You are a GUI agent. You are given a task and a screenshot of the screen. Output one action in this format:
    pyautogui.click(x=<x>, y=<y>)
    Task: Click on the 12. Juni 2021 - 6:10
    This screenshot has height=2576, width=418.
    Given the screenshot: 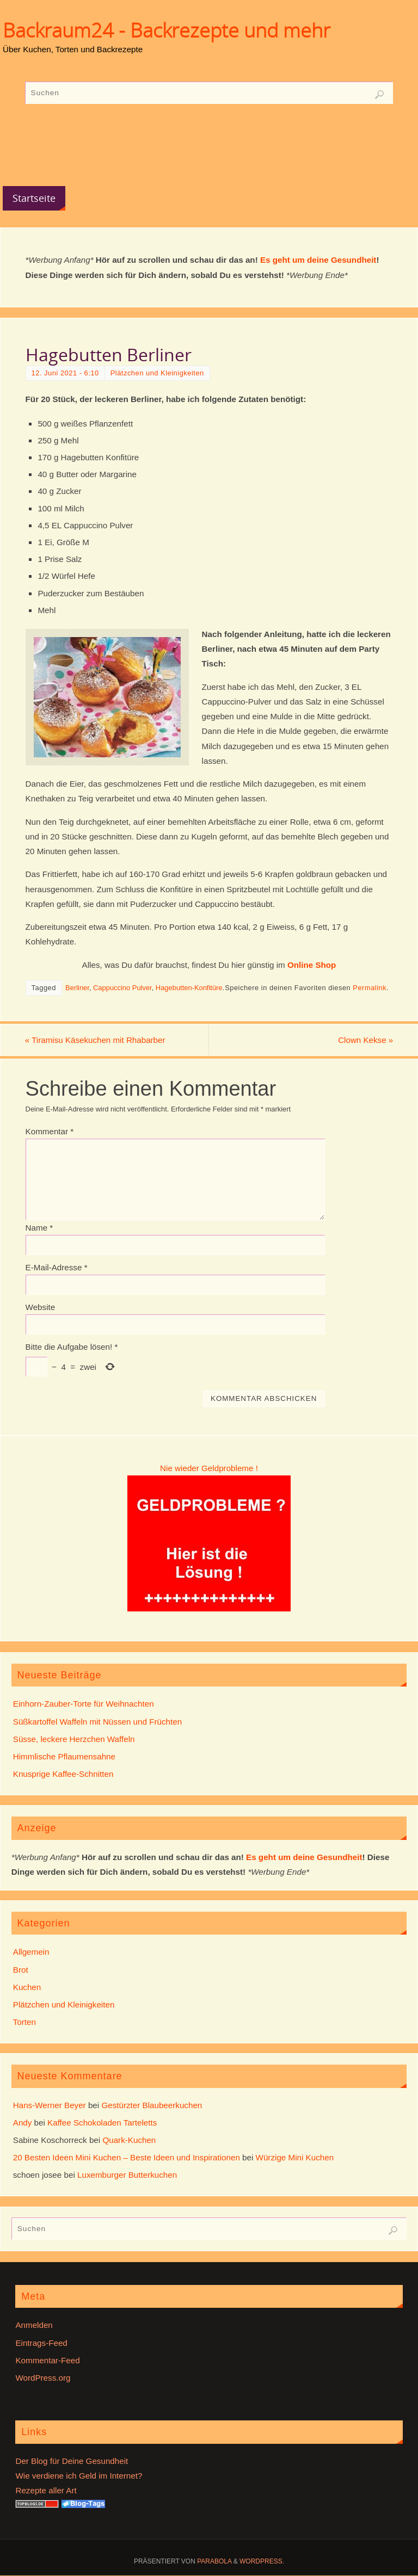 What is the action you would take?
    pyautogui.click(x=65, y=373)
    